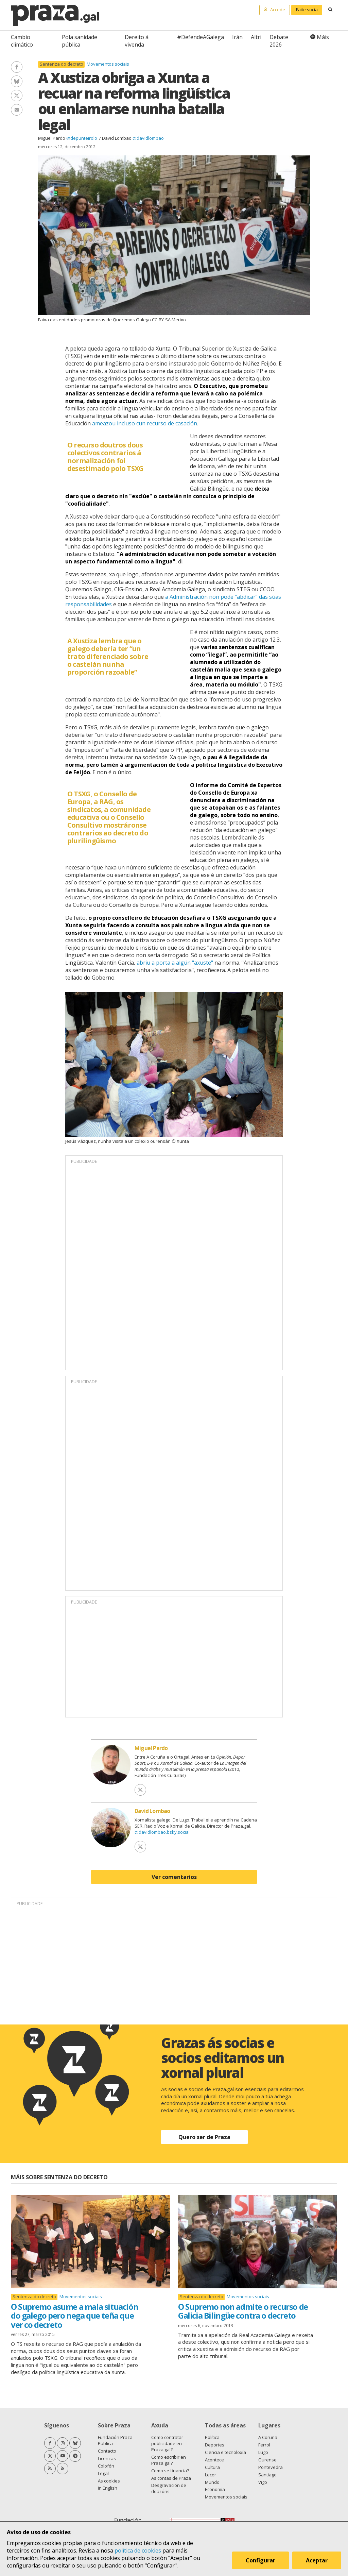 The image size is (348, 2576). Describe the element at coordinates (212, 2482) in the screenshot. I see `Mundo` at that location.